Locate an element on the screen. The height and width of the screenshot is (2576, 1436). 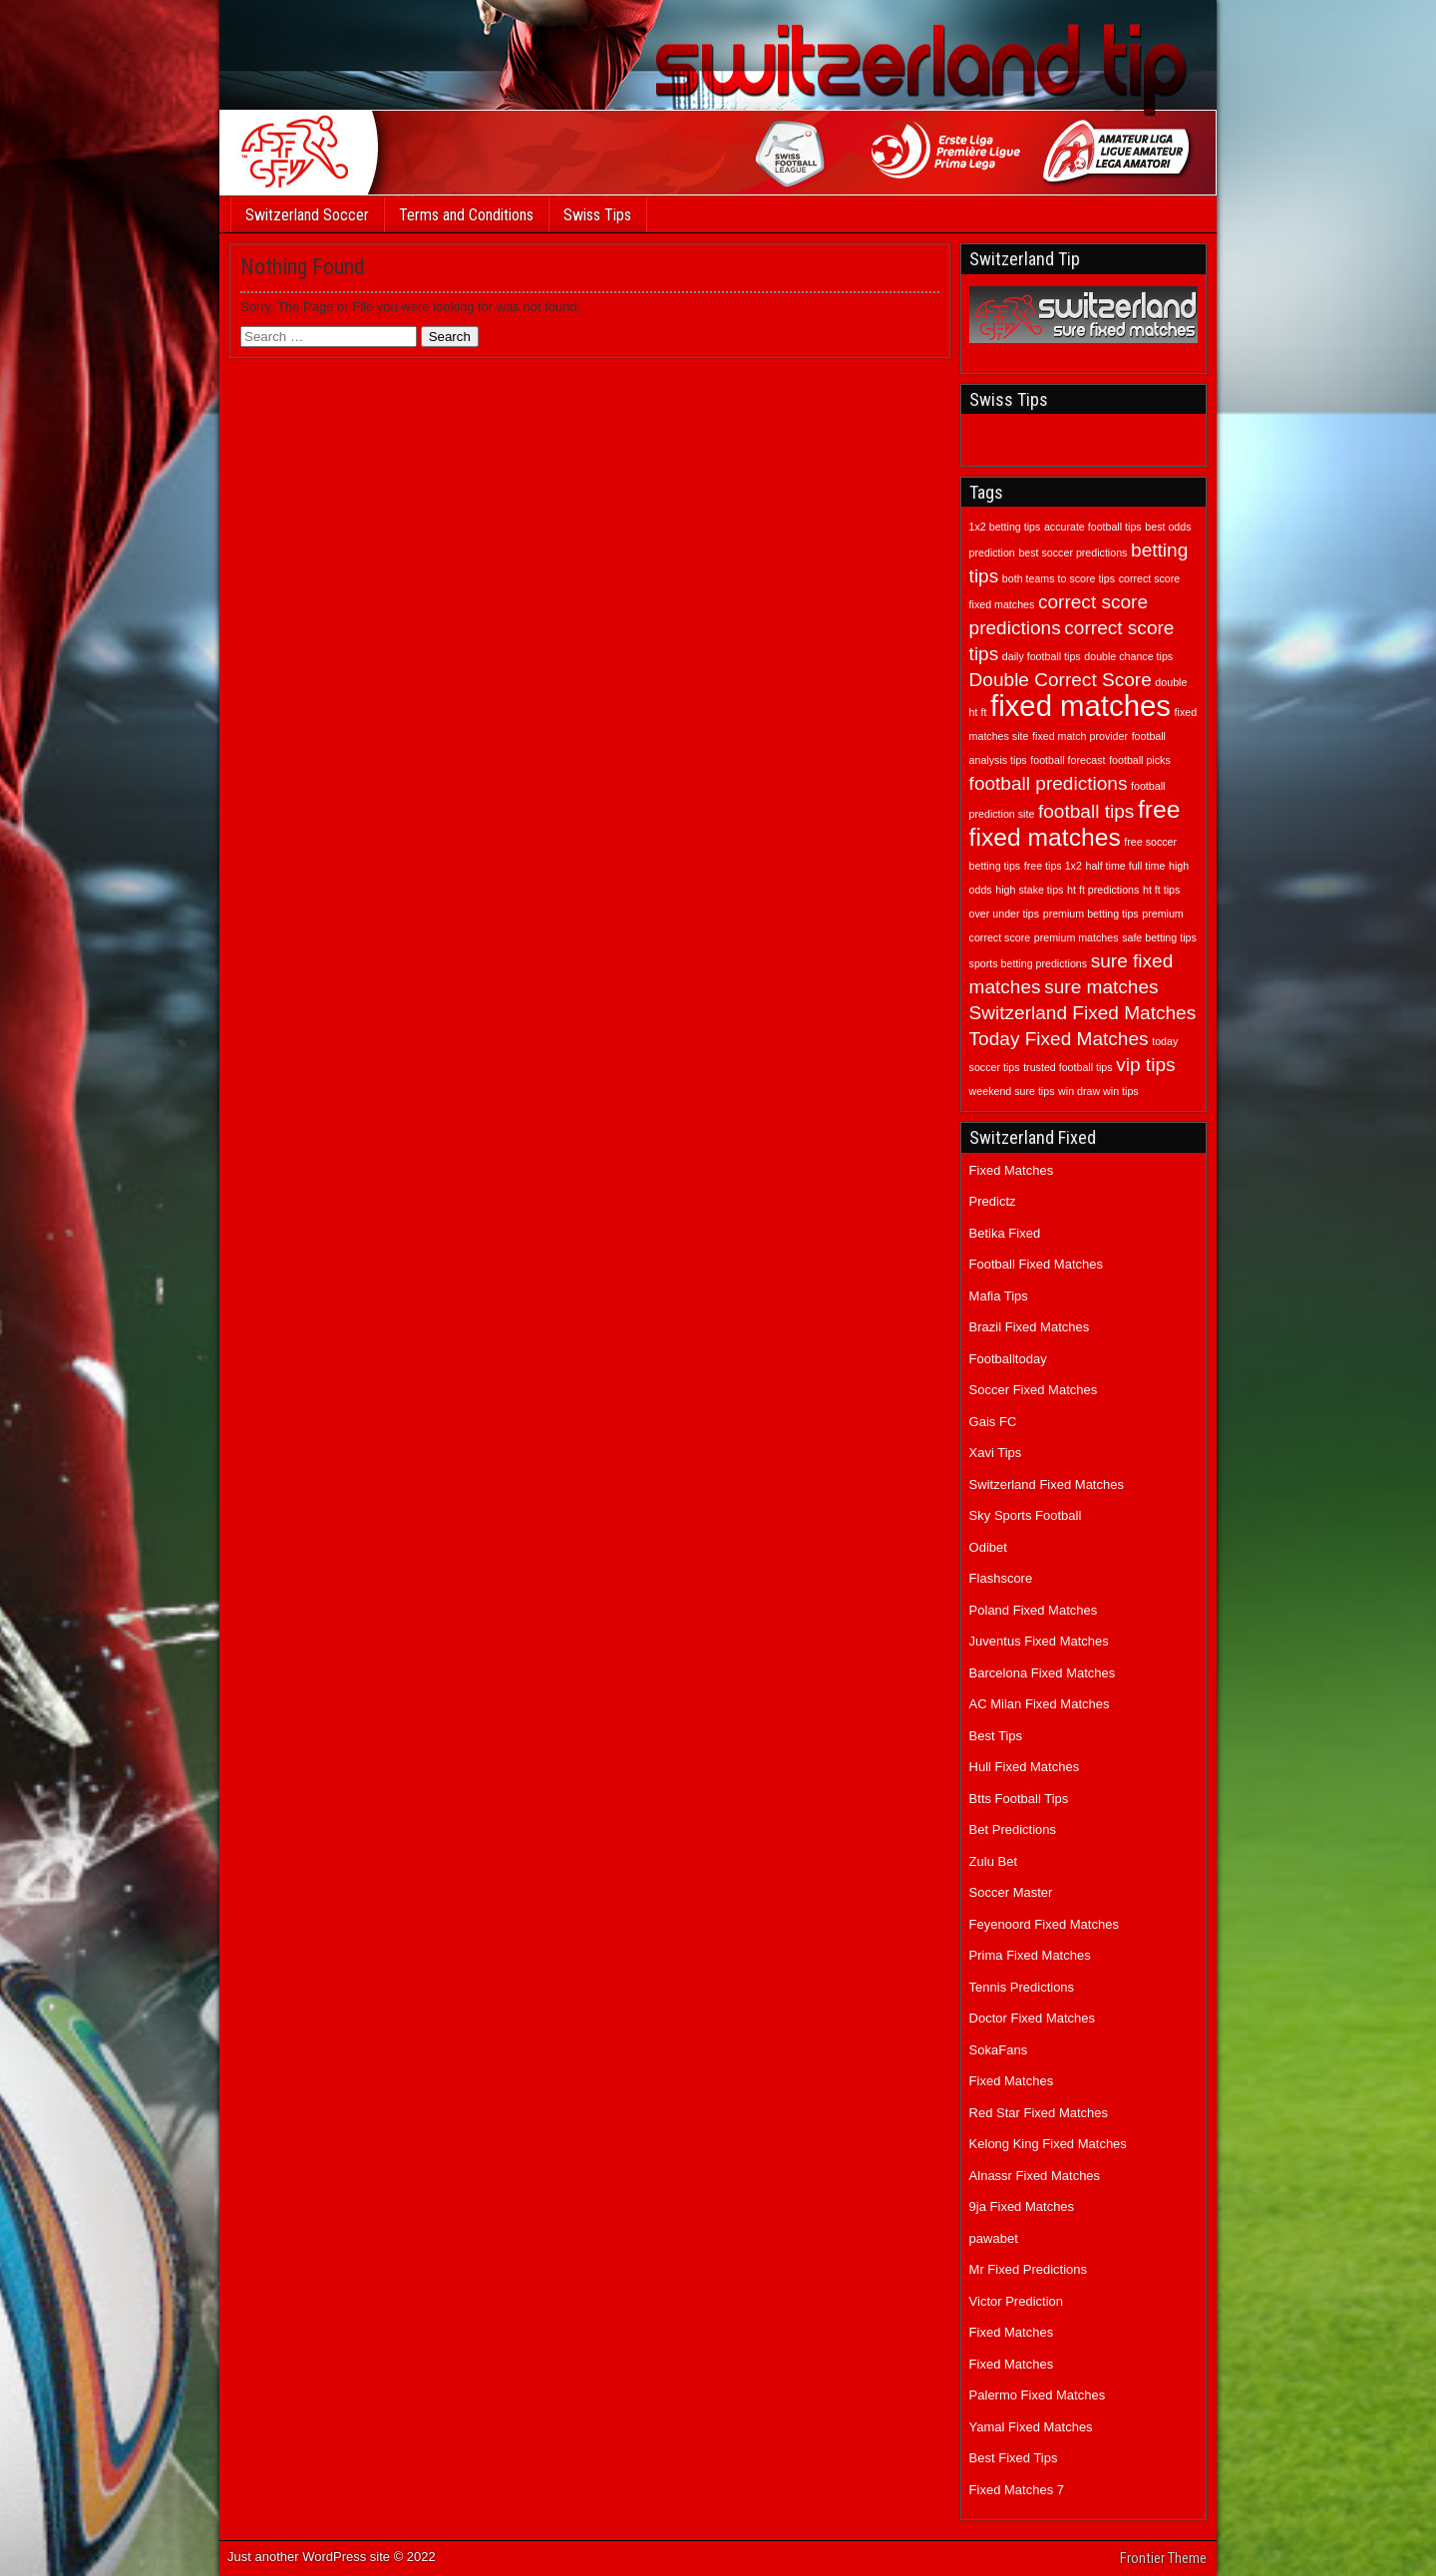
Best Fixed Tips is located at coordinates (1013, 2457).